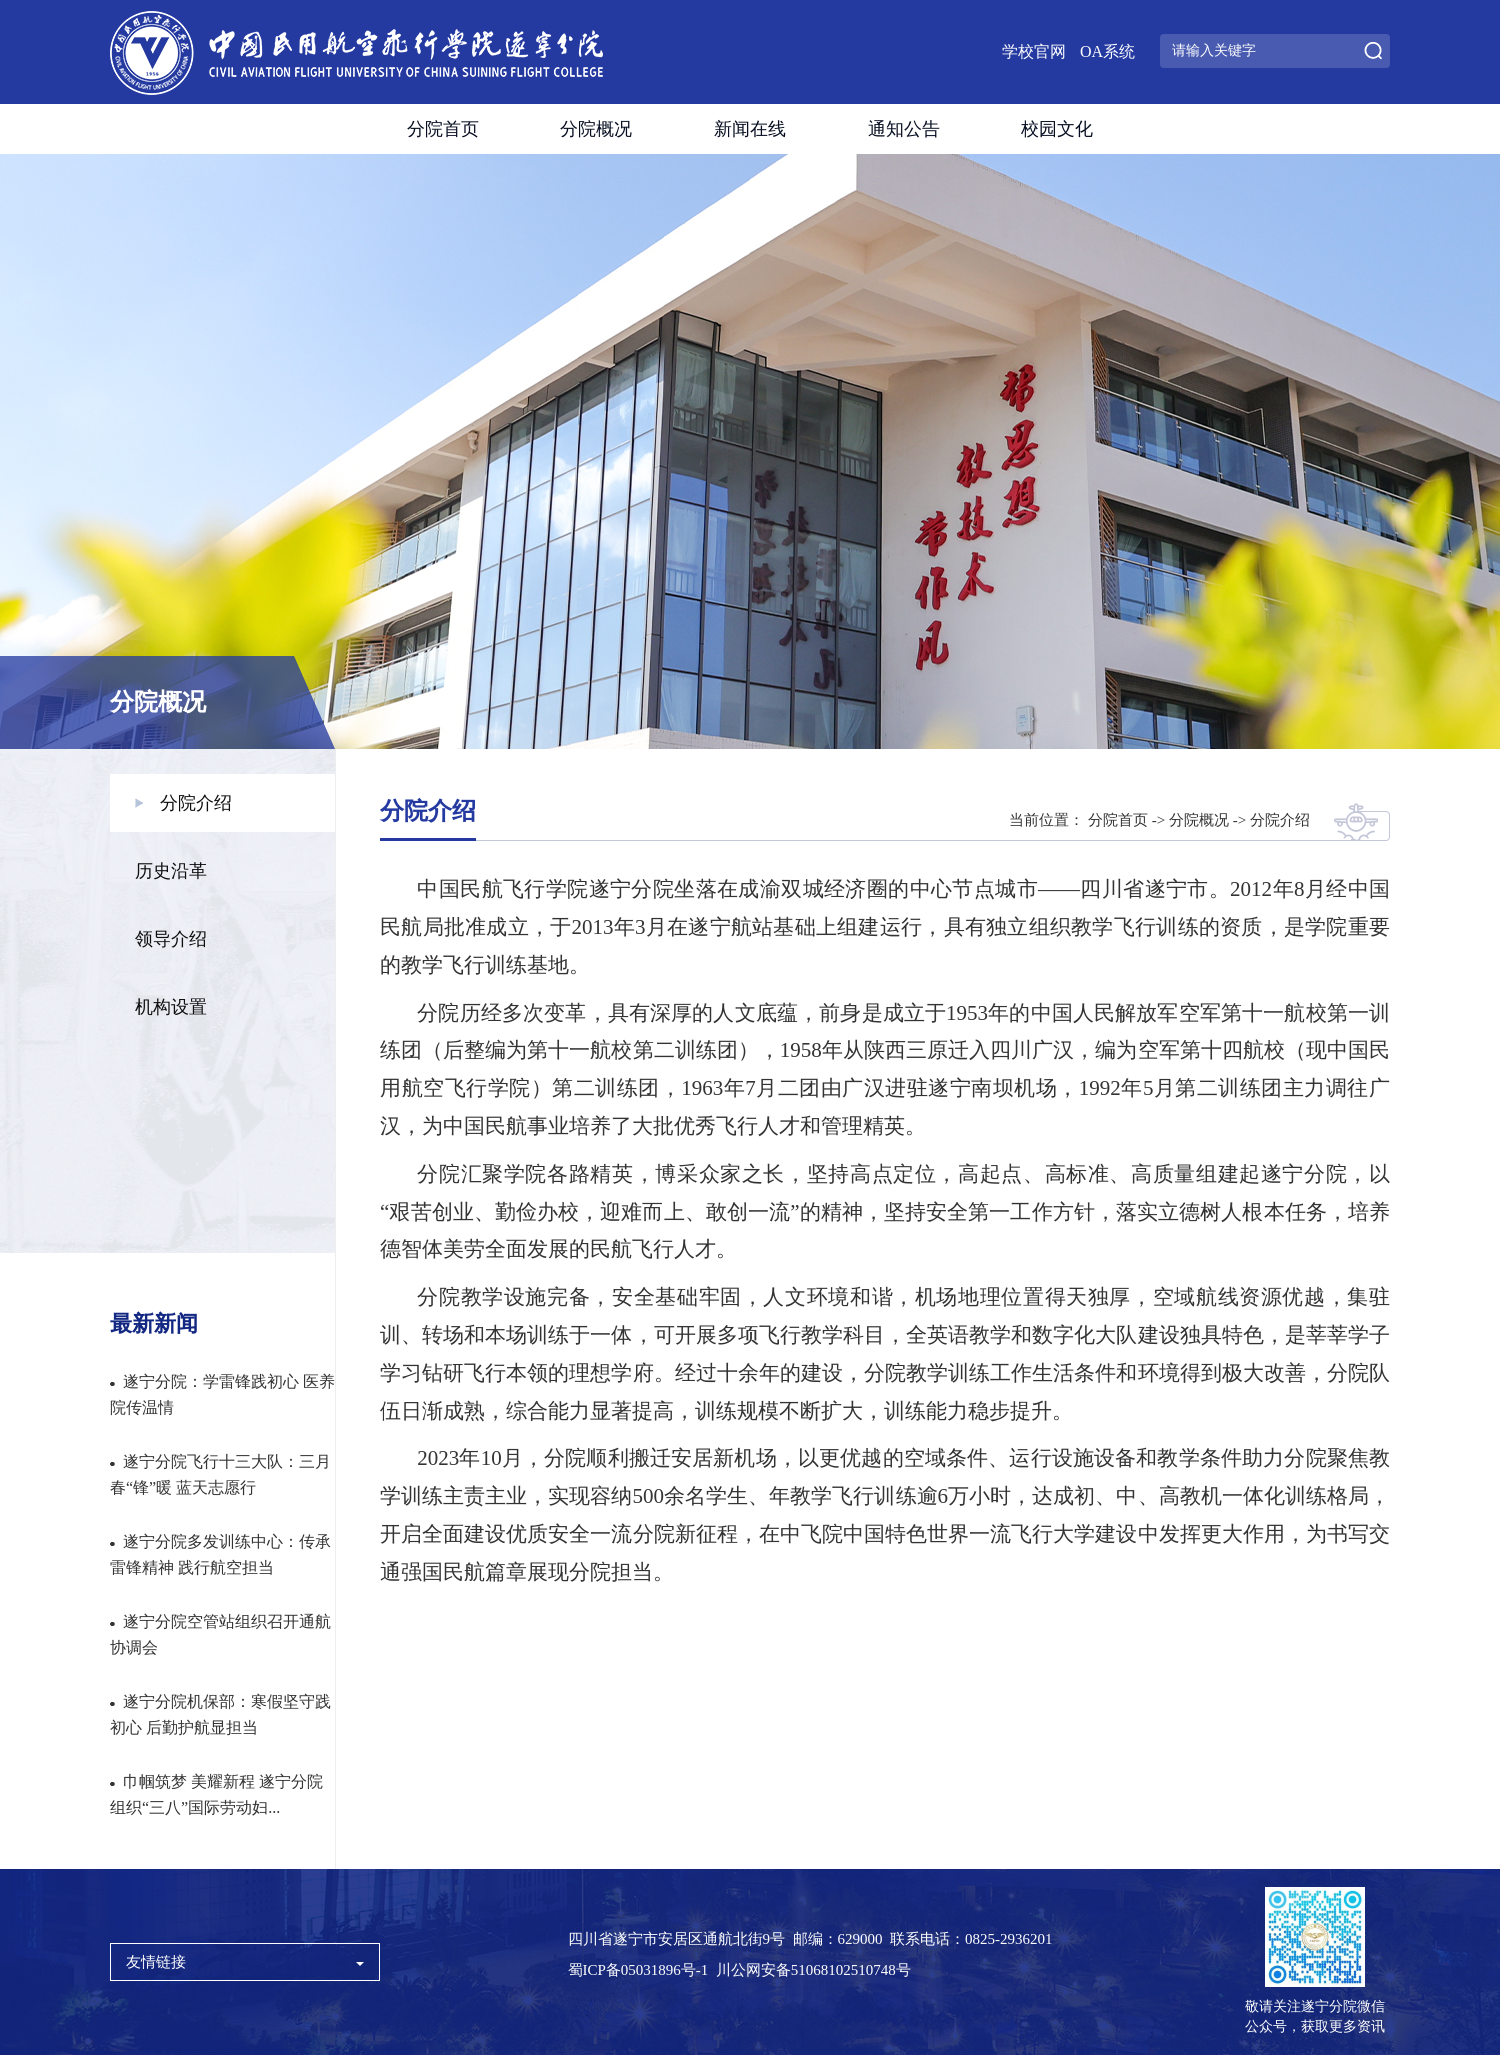 Image resolution: width=1500 pixels, height=2055 pixels. I want to click on 友情链接, so click(245, 1962).